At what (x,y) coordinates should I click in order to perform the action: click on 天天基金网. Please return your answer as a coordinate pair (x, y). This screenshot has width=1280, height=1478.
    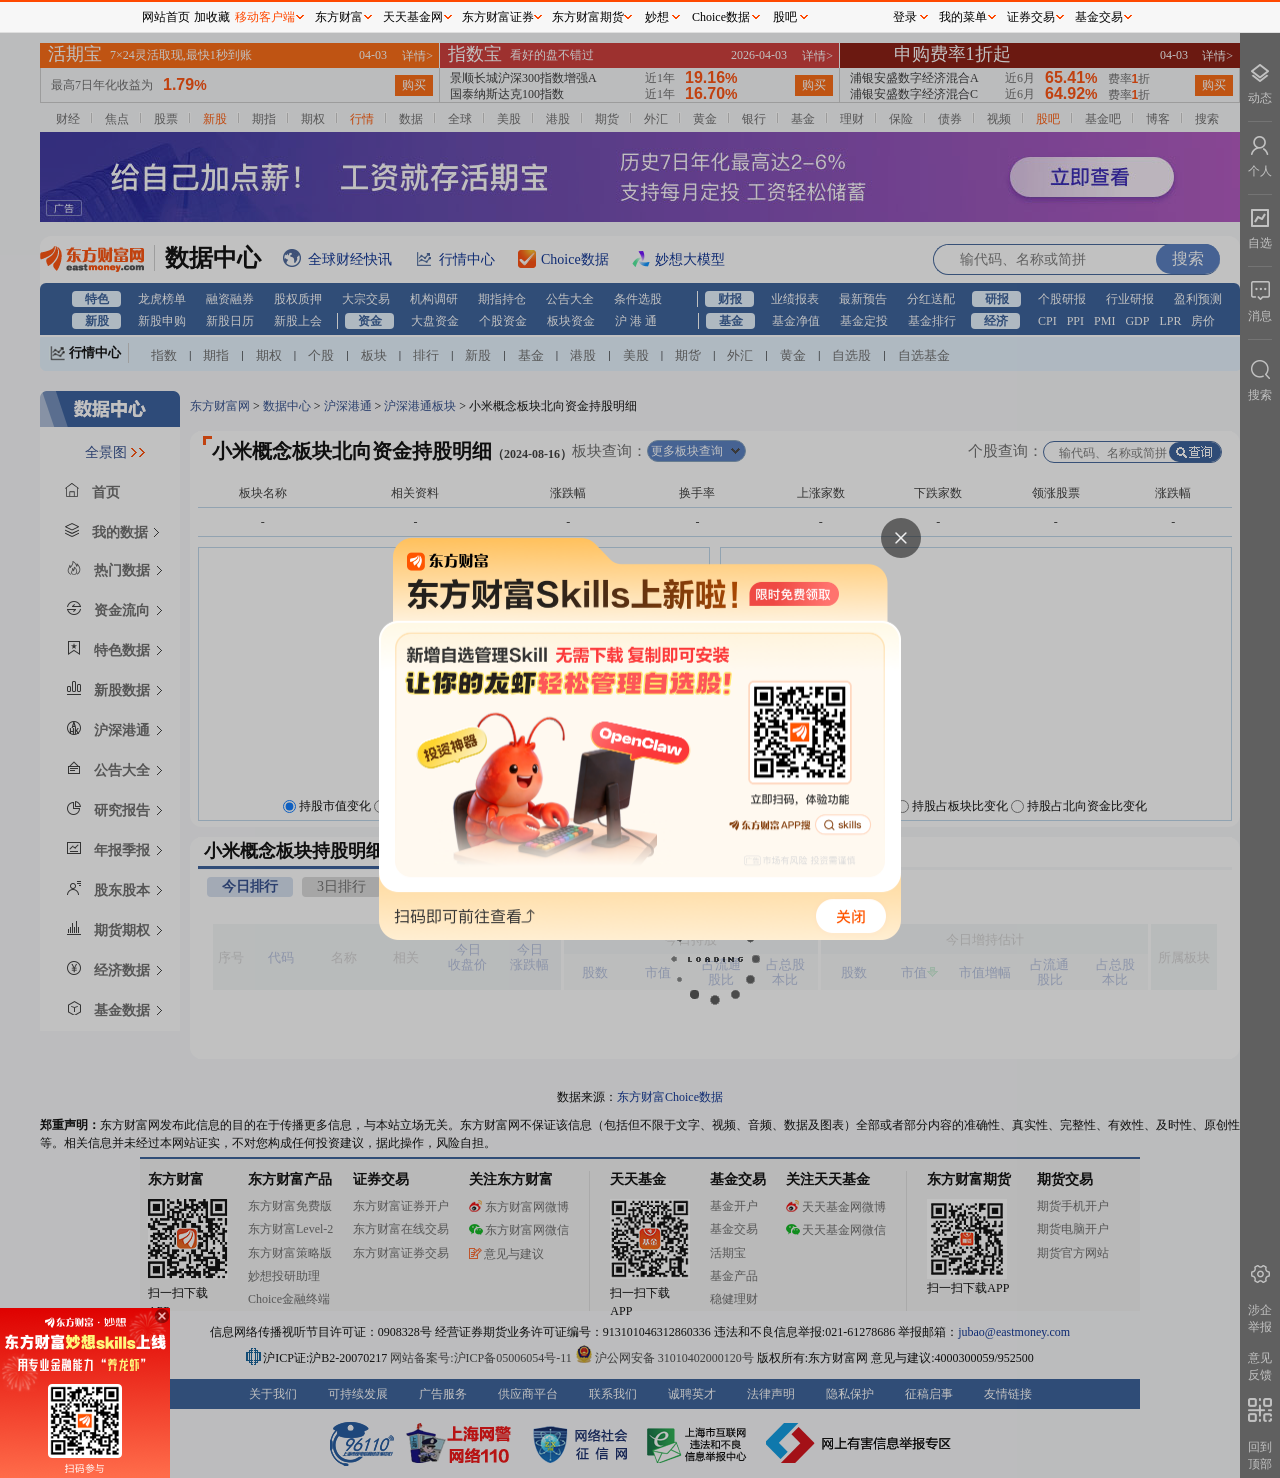
    Looking at the image, I should click on (413, 17).